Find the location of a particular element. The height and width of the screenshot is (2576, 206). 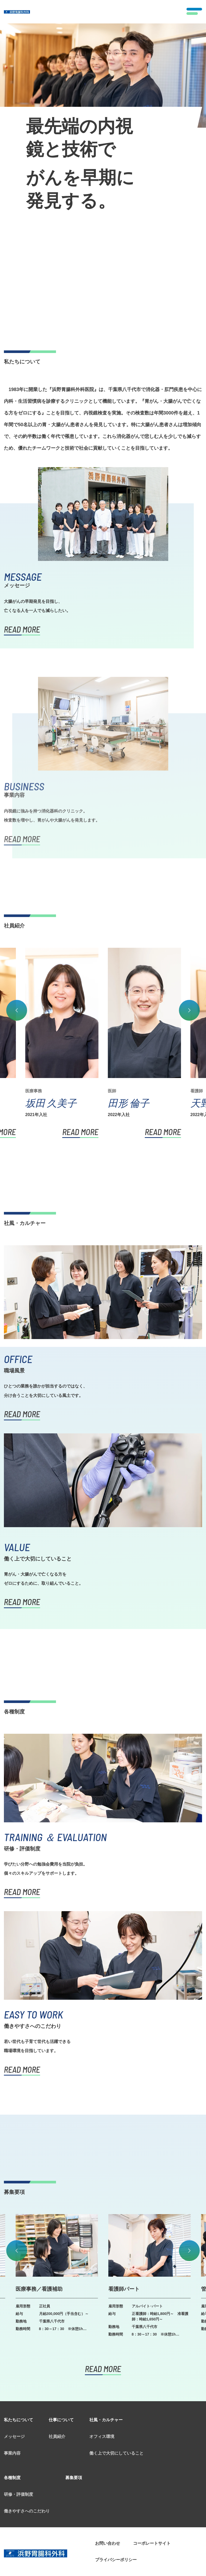

社風・カルチャー is located at coordinates (106, 2374).